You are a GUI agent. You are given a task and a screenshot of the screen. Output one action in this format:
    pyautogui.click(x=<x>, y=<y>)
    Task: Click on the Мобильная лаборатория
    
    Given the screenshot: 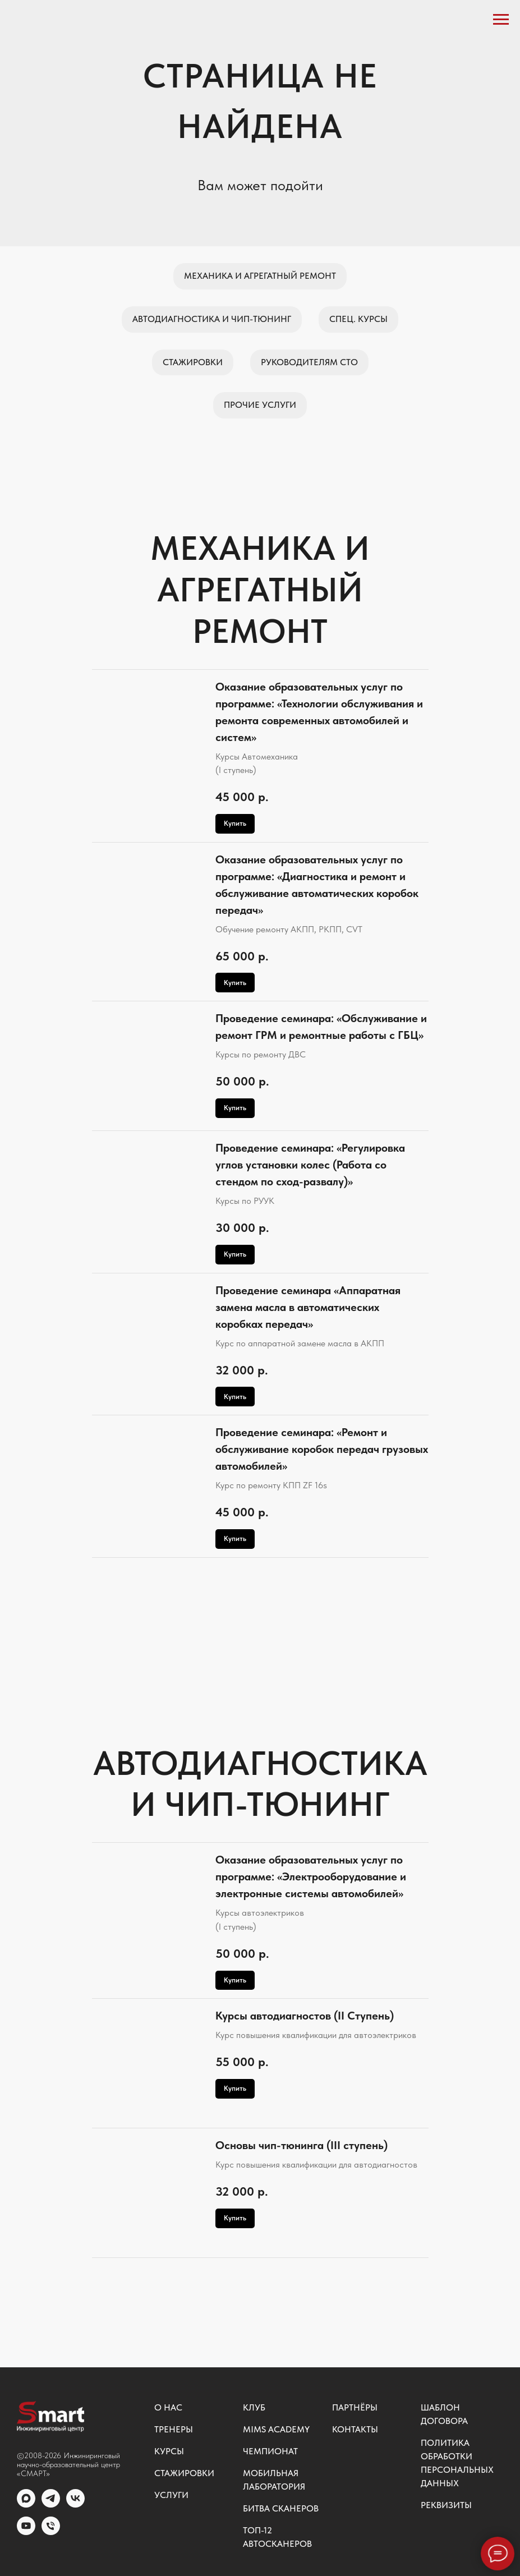 What is the action you would take?
    pyautogui.click(x=274, y=2480)
    